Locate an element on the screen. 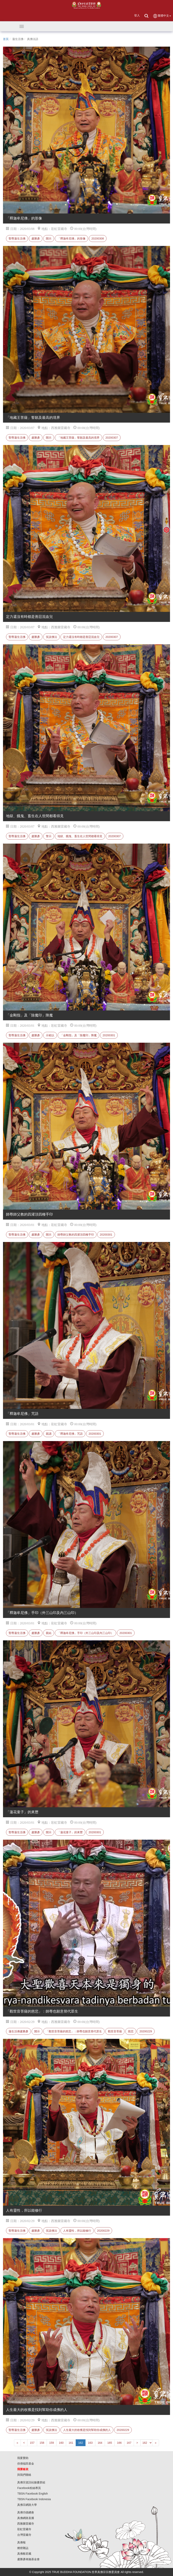 This screenshot has width=173, height=2576. 盧勝彥佈施基金會 is located at coordinates (28, 2559).